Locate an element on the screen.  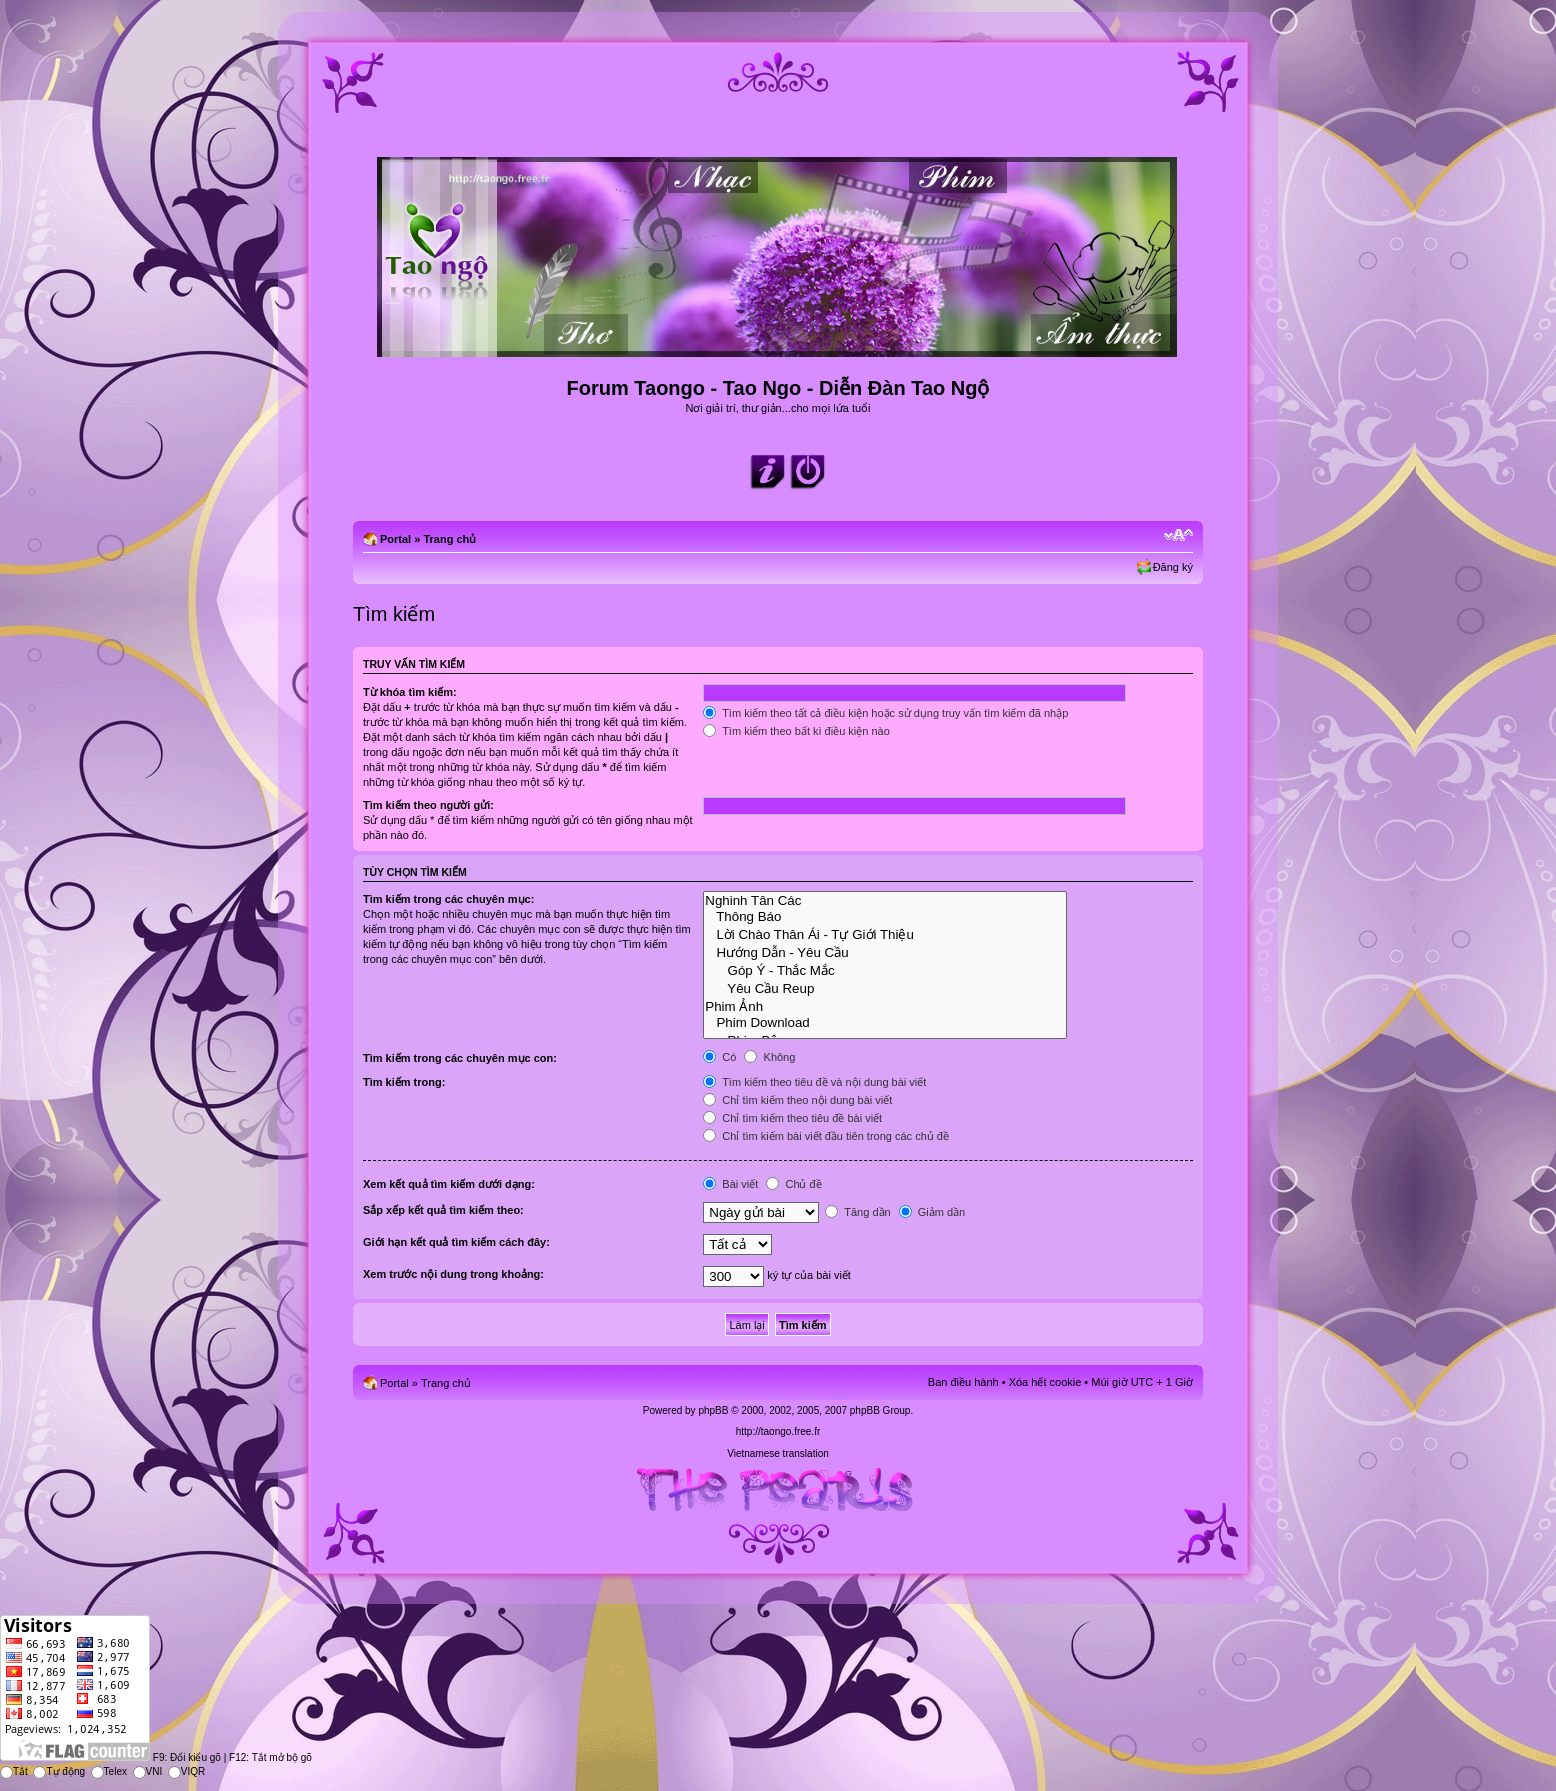
Trang chủ is located at coordinates (449, 539).